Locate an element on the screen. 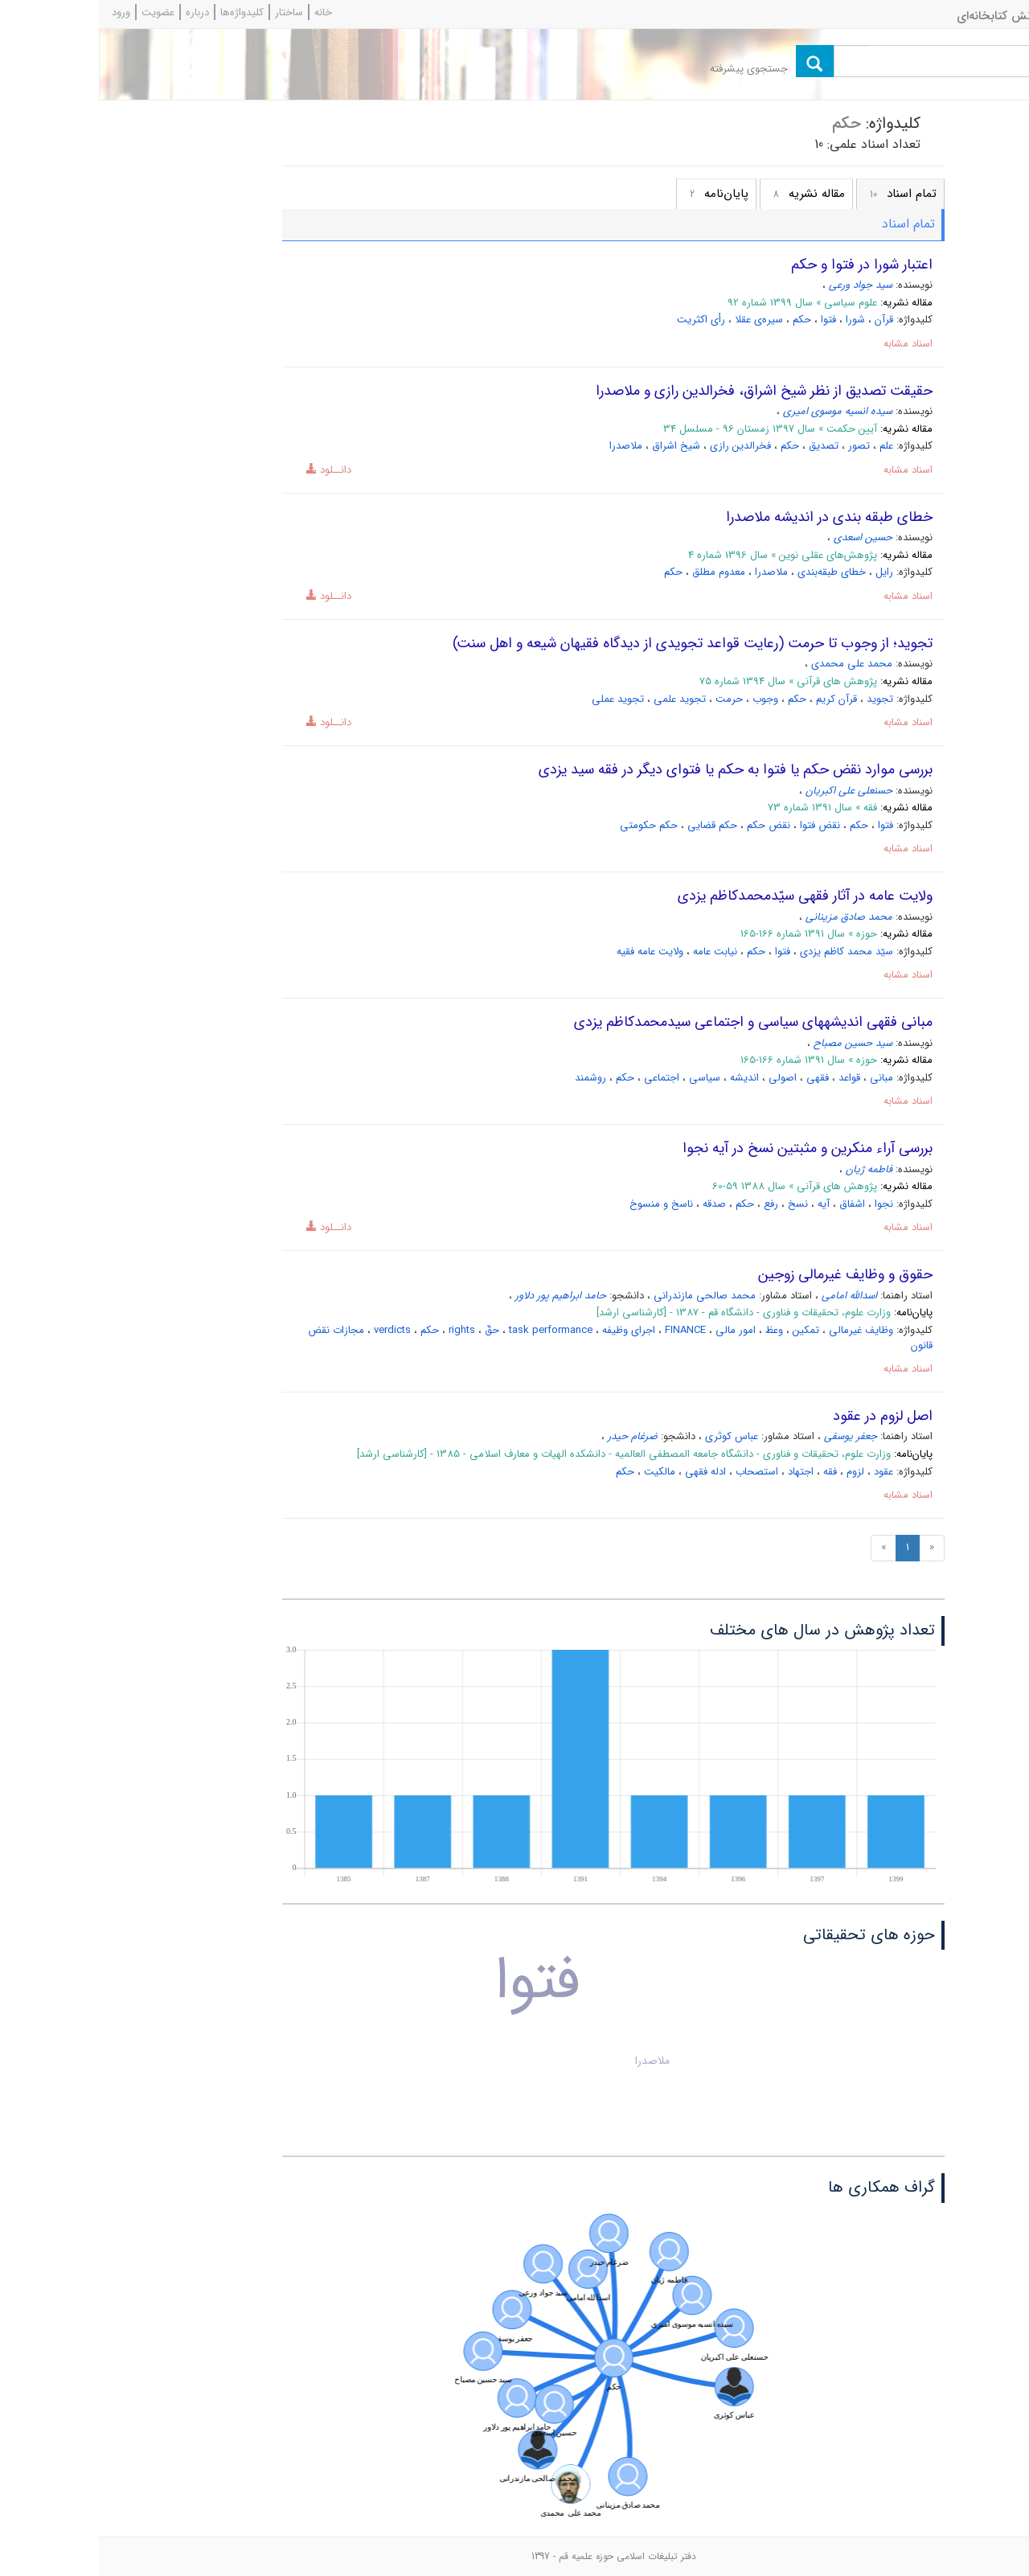 The height and width of the screenshot is (2576, 1029). اندیشه is located at coordinates (645, 1077).